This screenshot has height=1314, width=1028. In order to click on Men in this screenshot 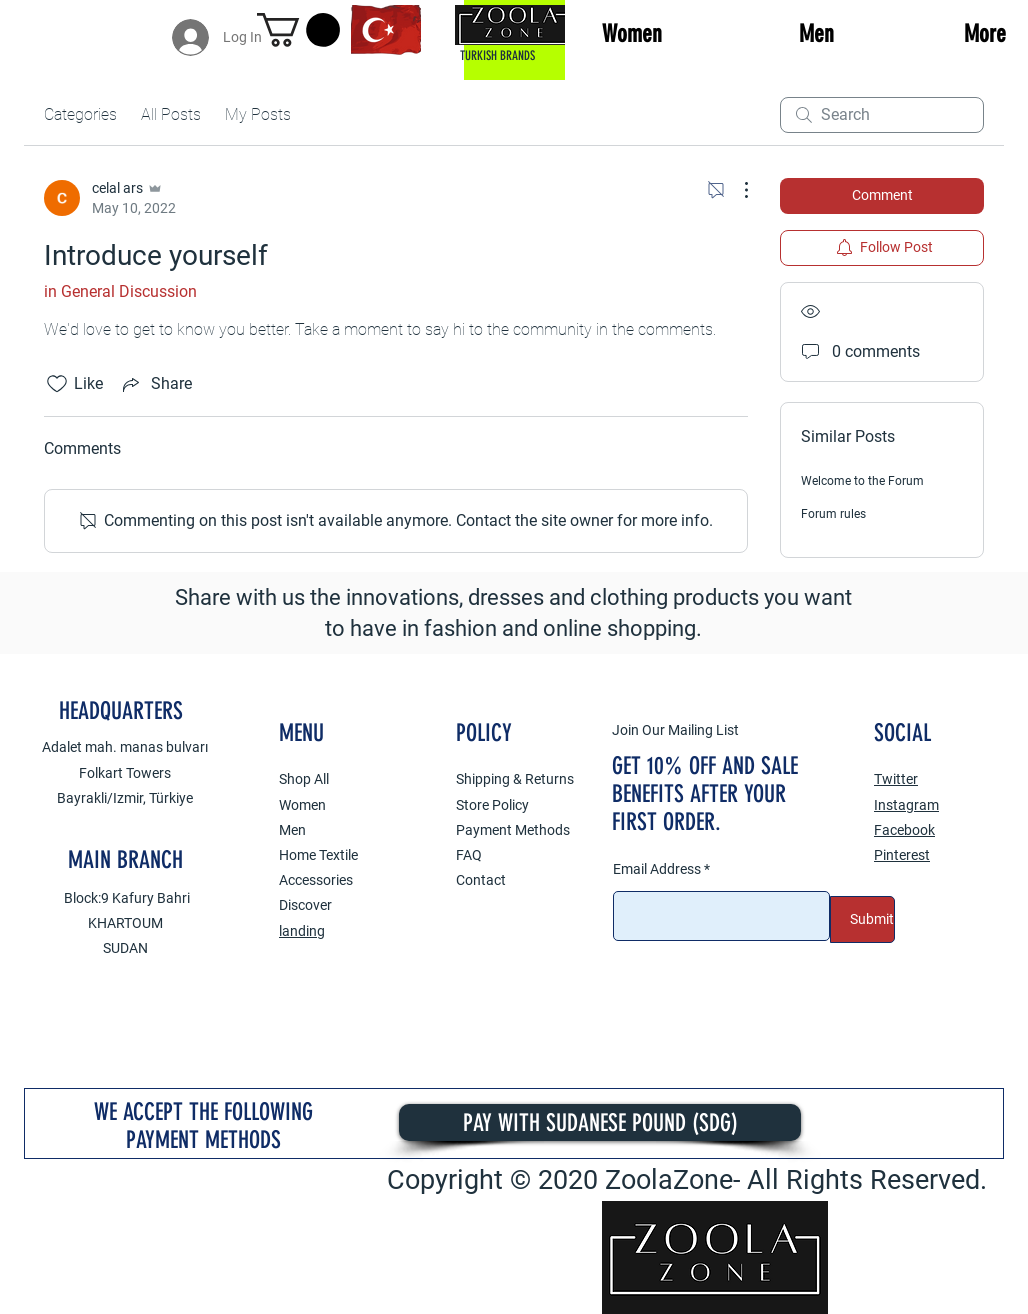, I will do `click(292, 830)`.